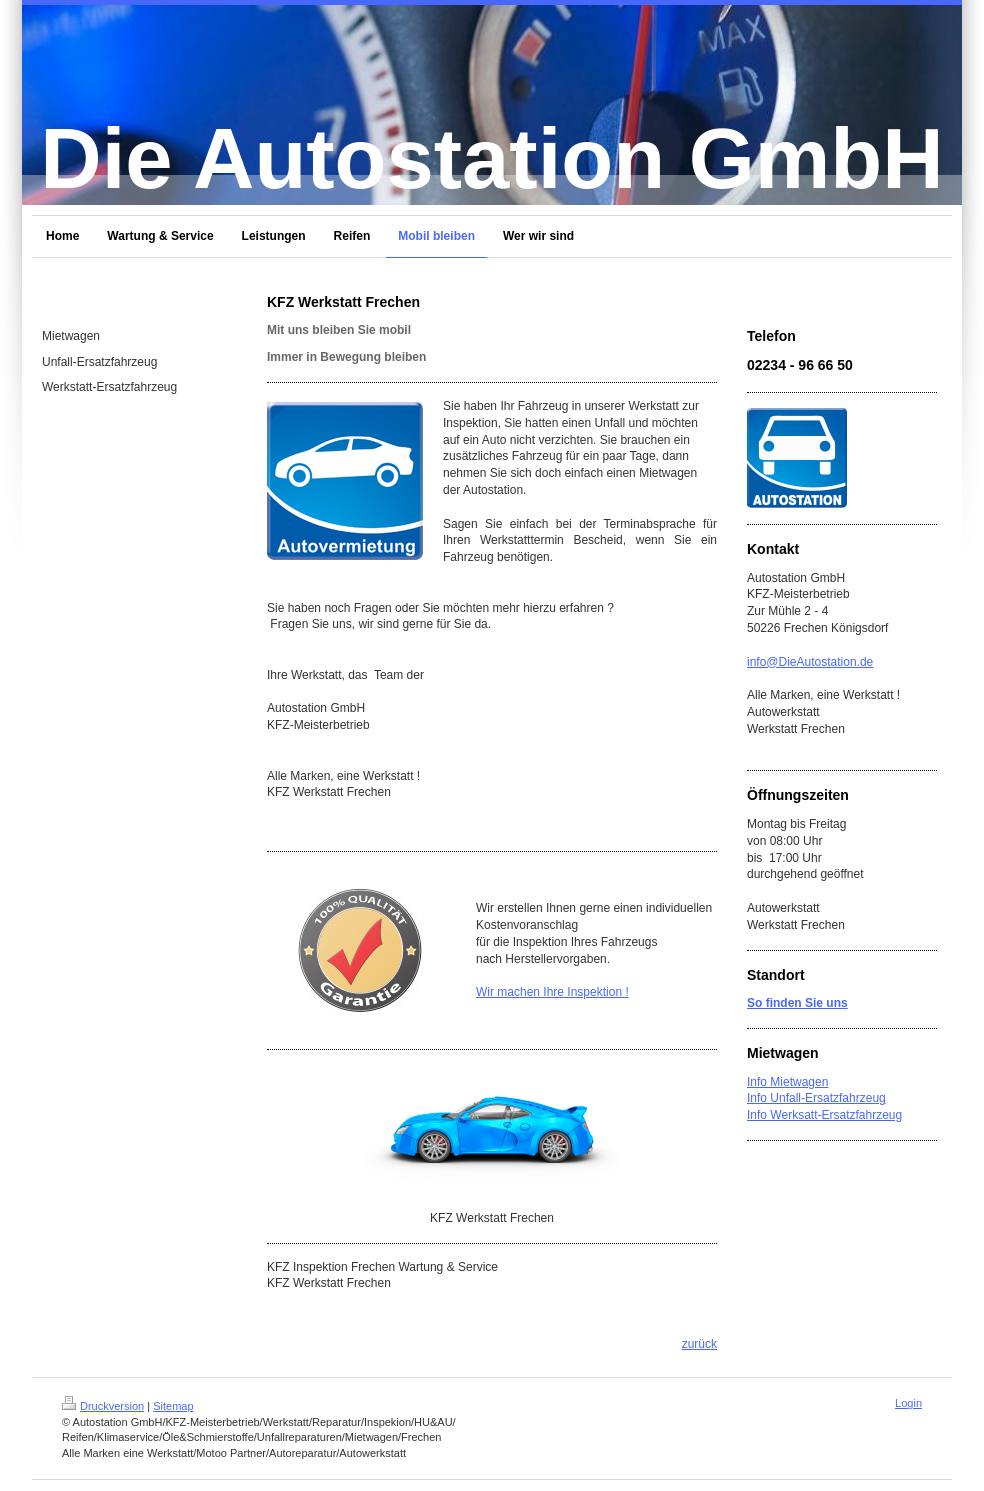 The width and height of the screenshot is (984, 1491). I want to click on Info Werksatt-Ersatzfahrzeug, so click(824, 1115).